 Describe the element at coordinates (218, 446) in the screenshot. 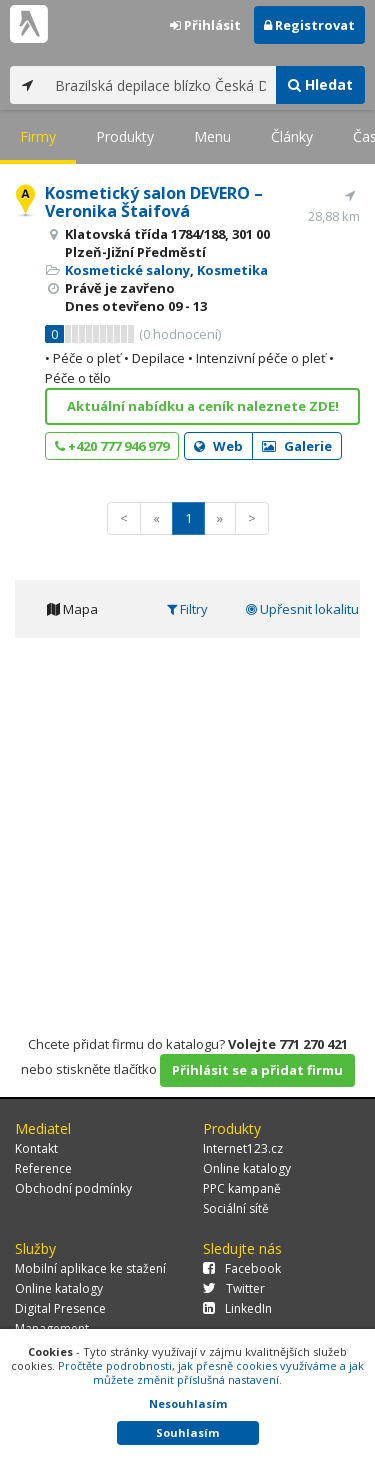

I see `Web` at that location.